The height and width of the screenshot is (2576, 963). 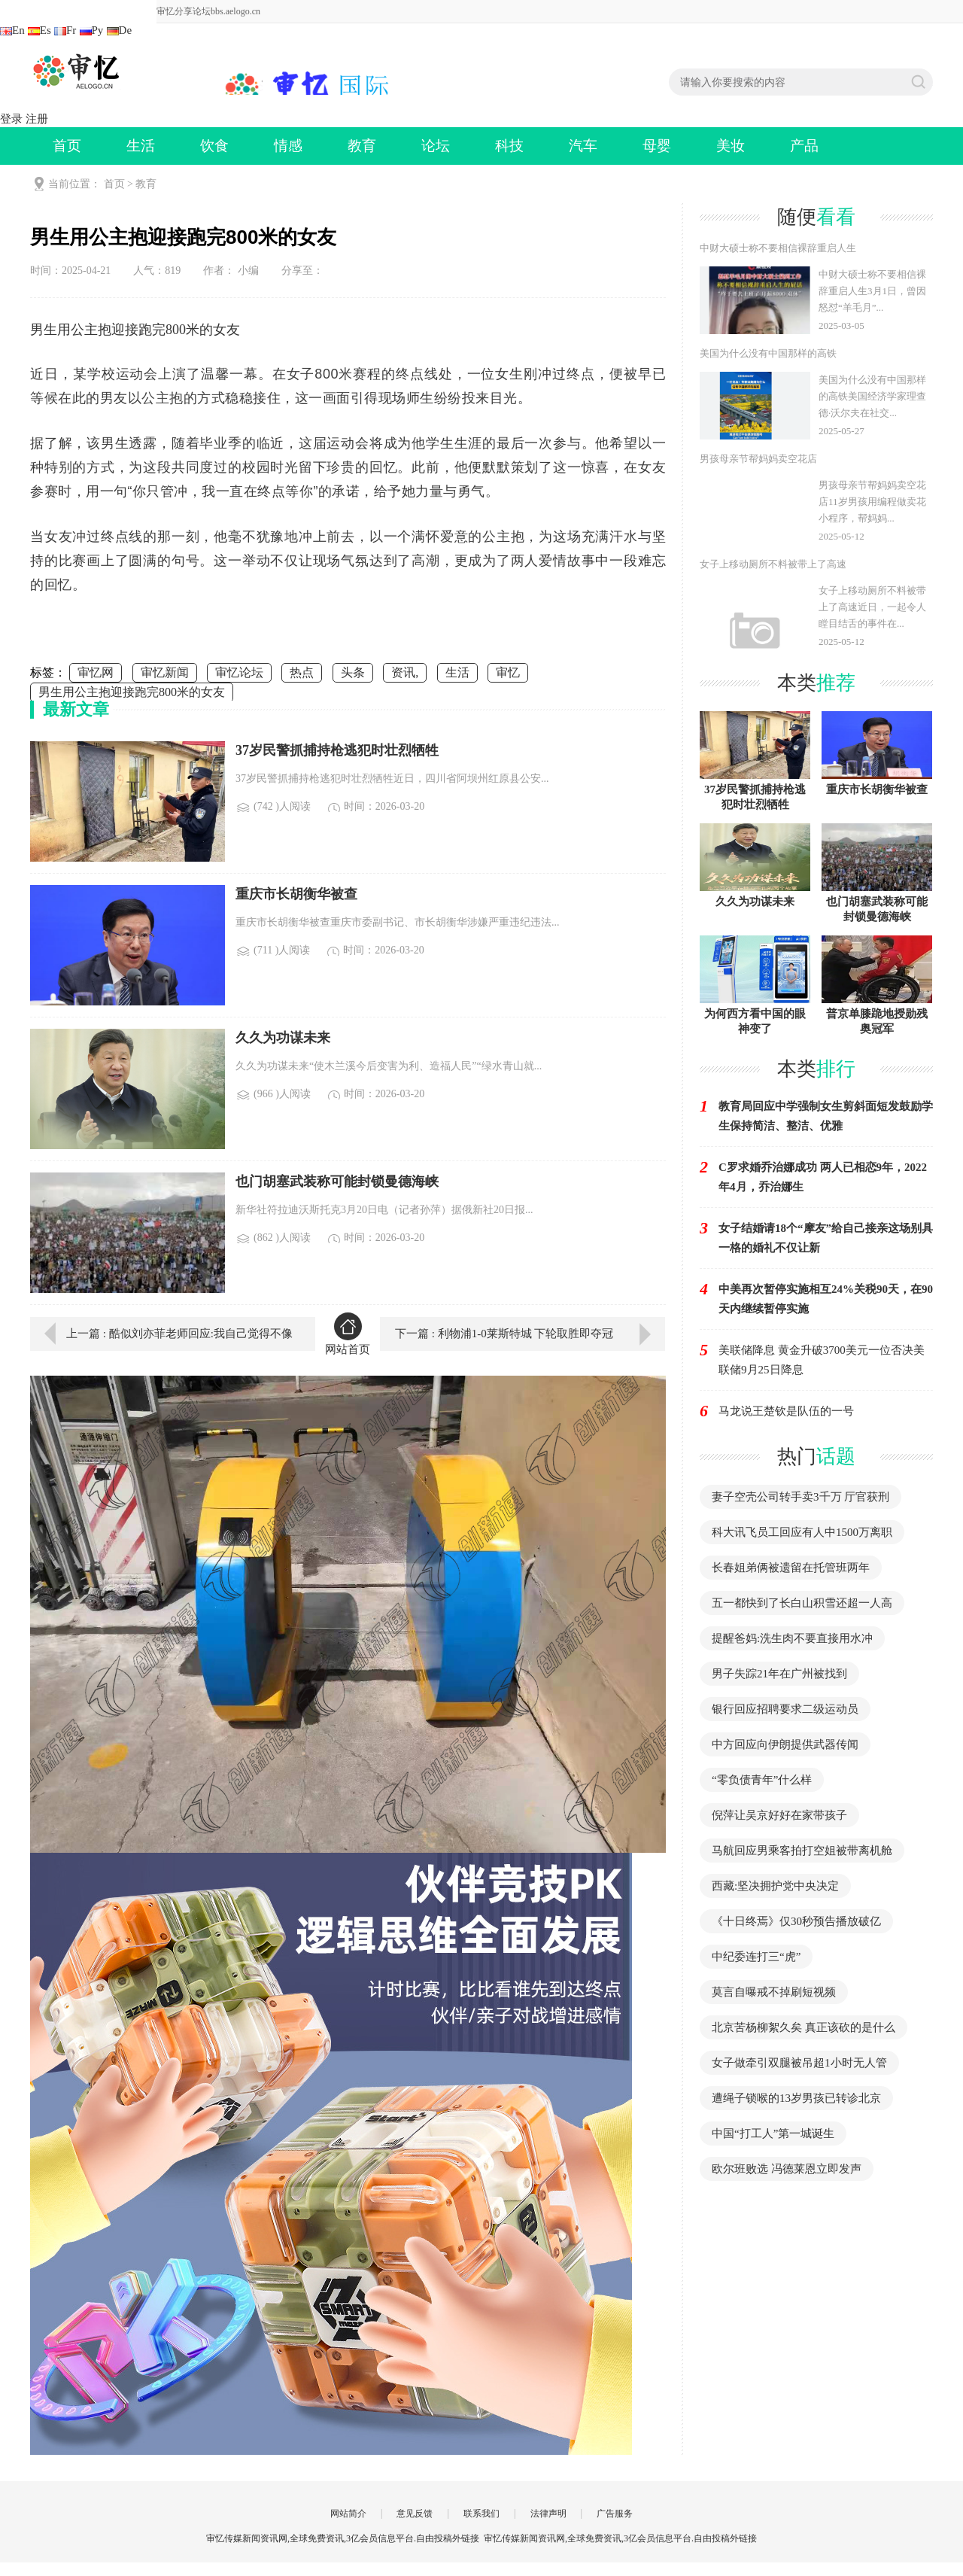 I want to click on “零负债青年”什么样, so click(x=762, y=1780).